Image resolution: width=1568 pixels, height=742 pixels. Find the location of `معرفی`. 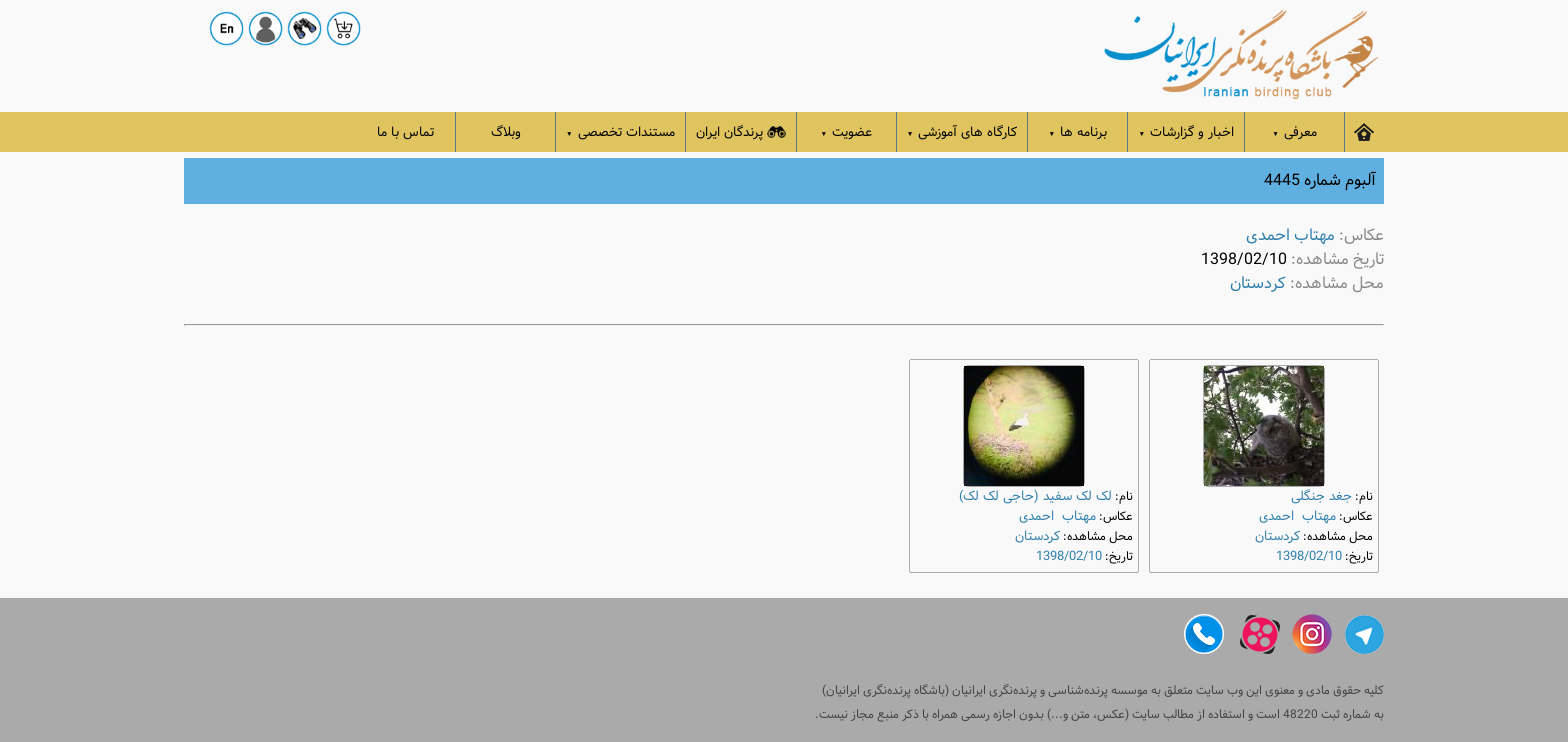

معرفی is located at coordinates (1294, 132).